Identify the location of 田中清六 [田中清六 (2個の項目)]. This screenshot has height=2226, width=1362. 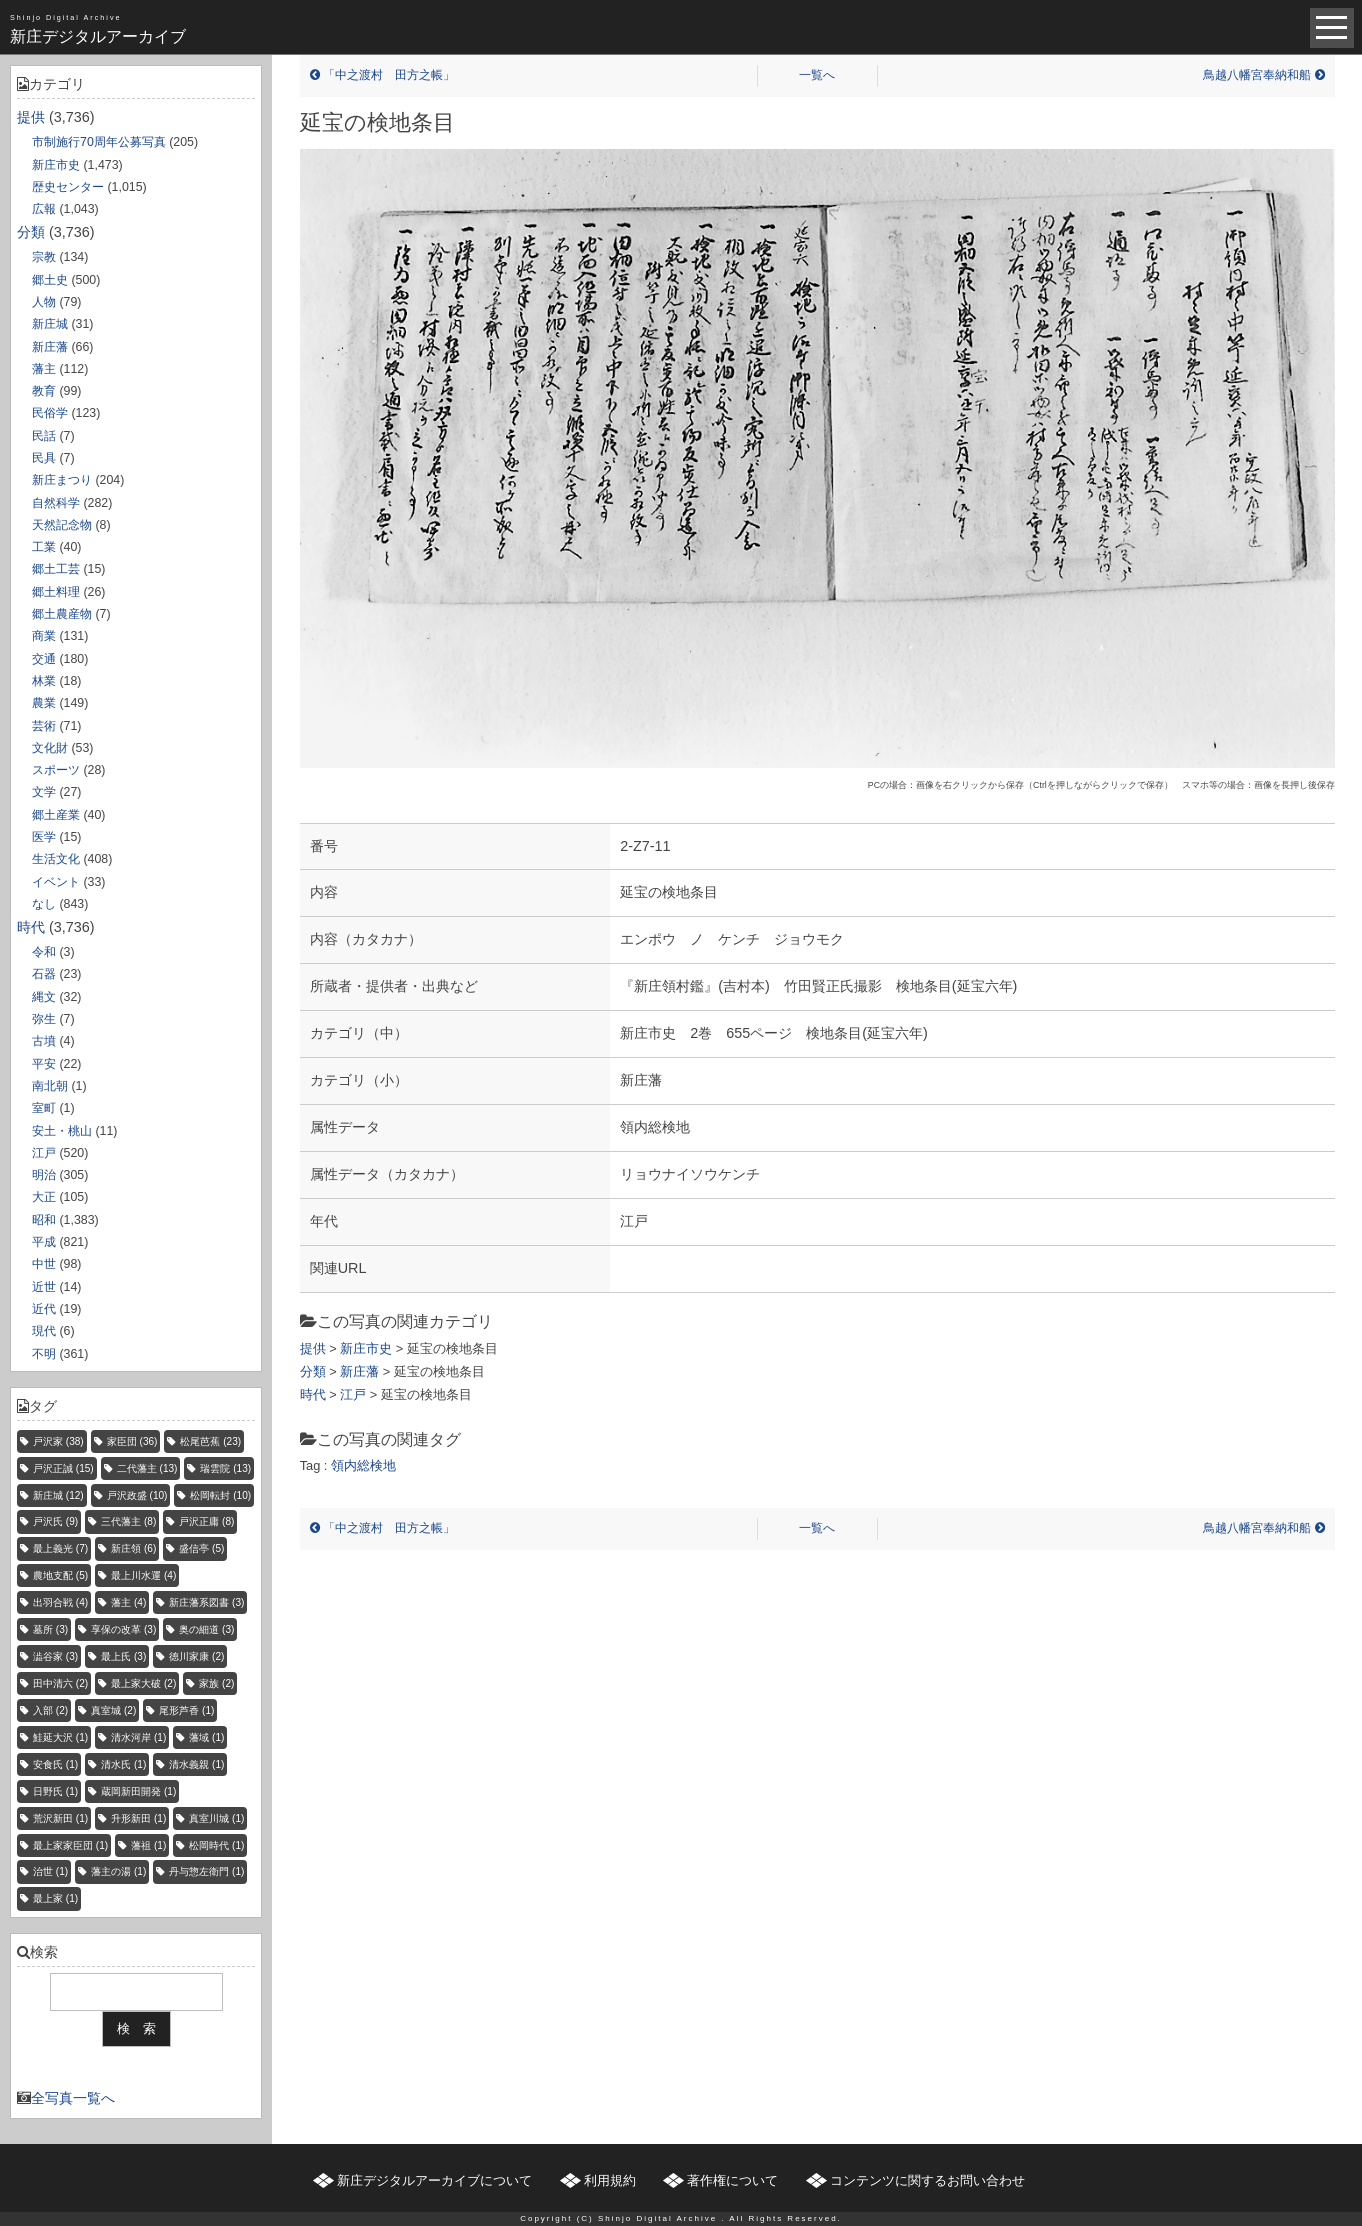
(60, 1683).